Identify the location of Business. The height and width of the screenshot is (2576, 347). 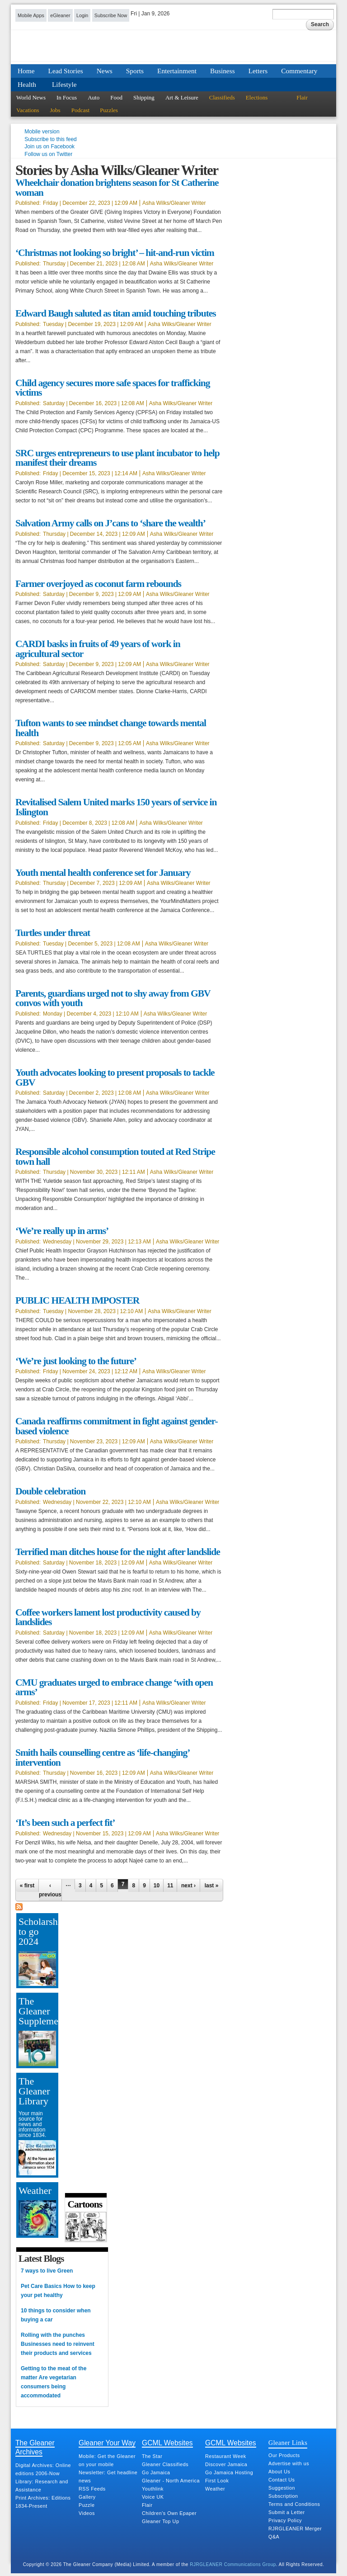
(222, 71).